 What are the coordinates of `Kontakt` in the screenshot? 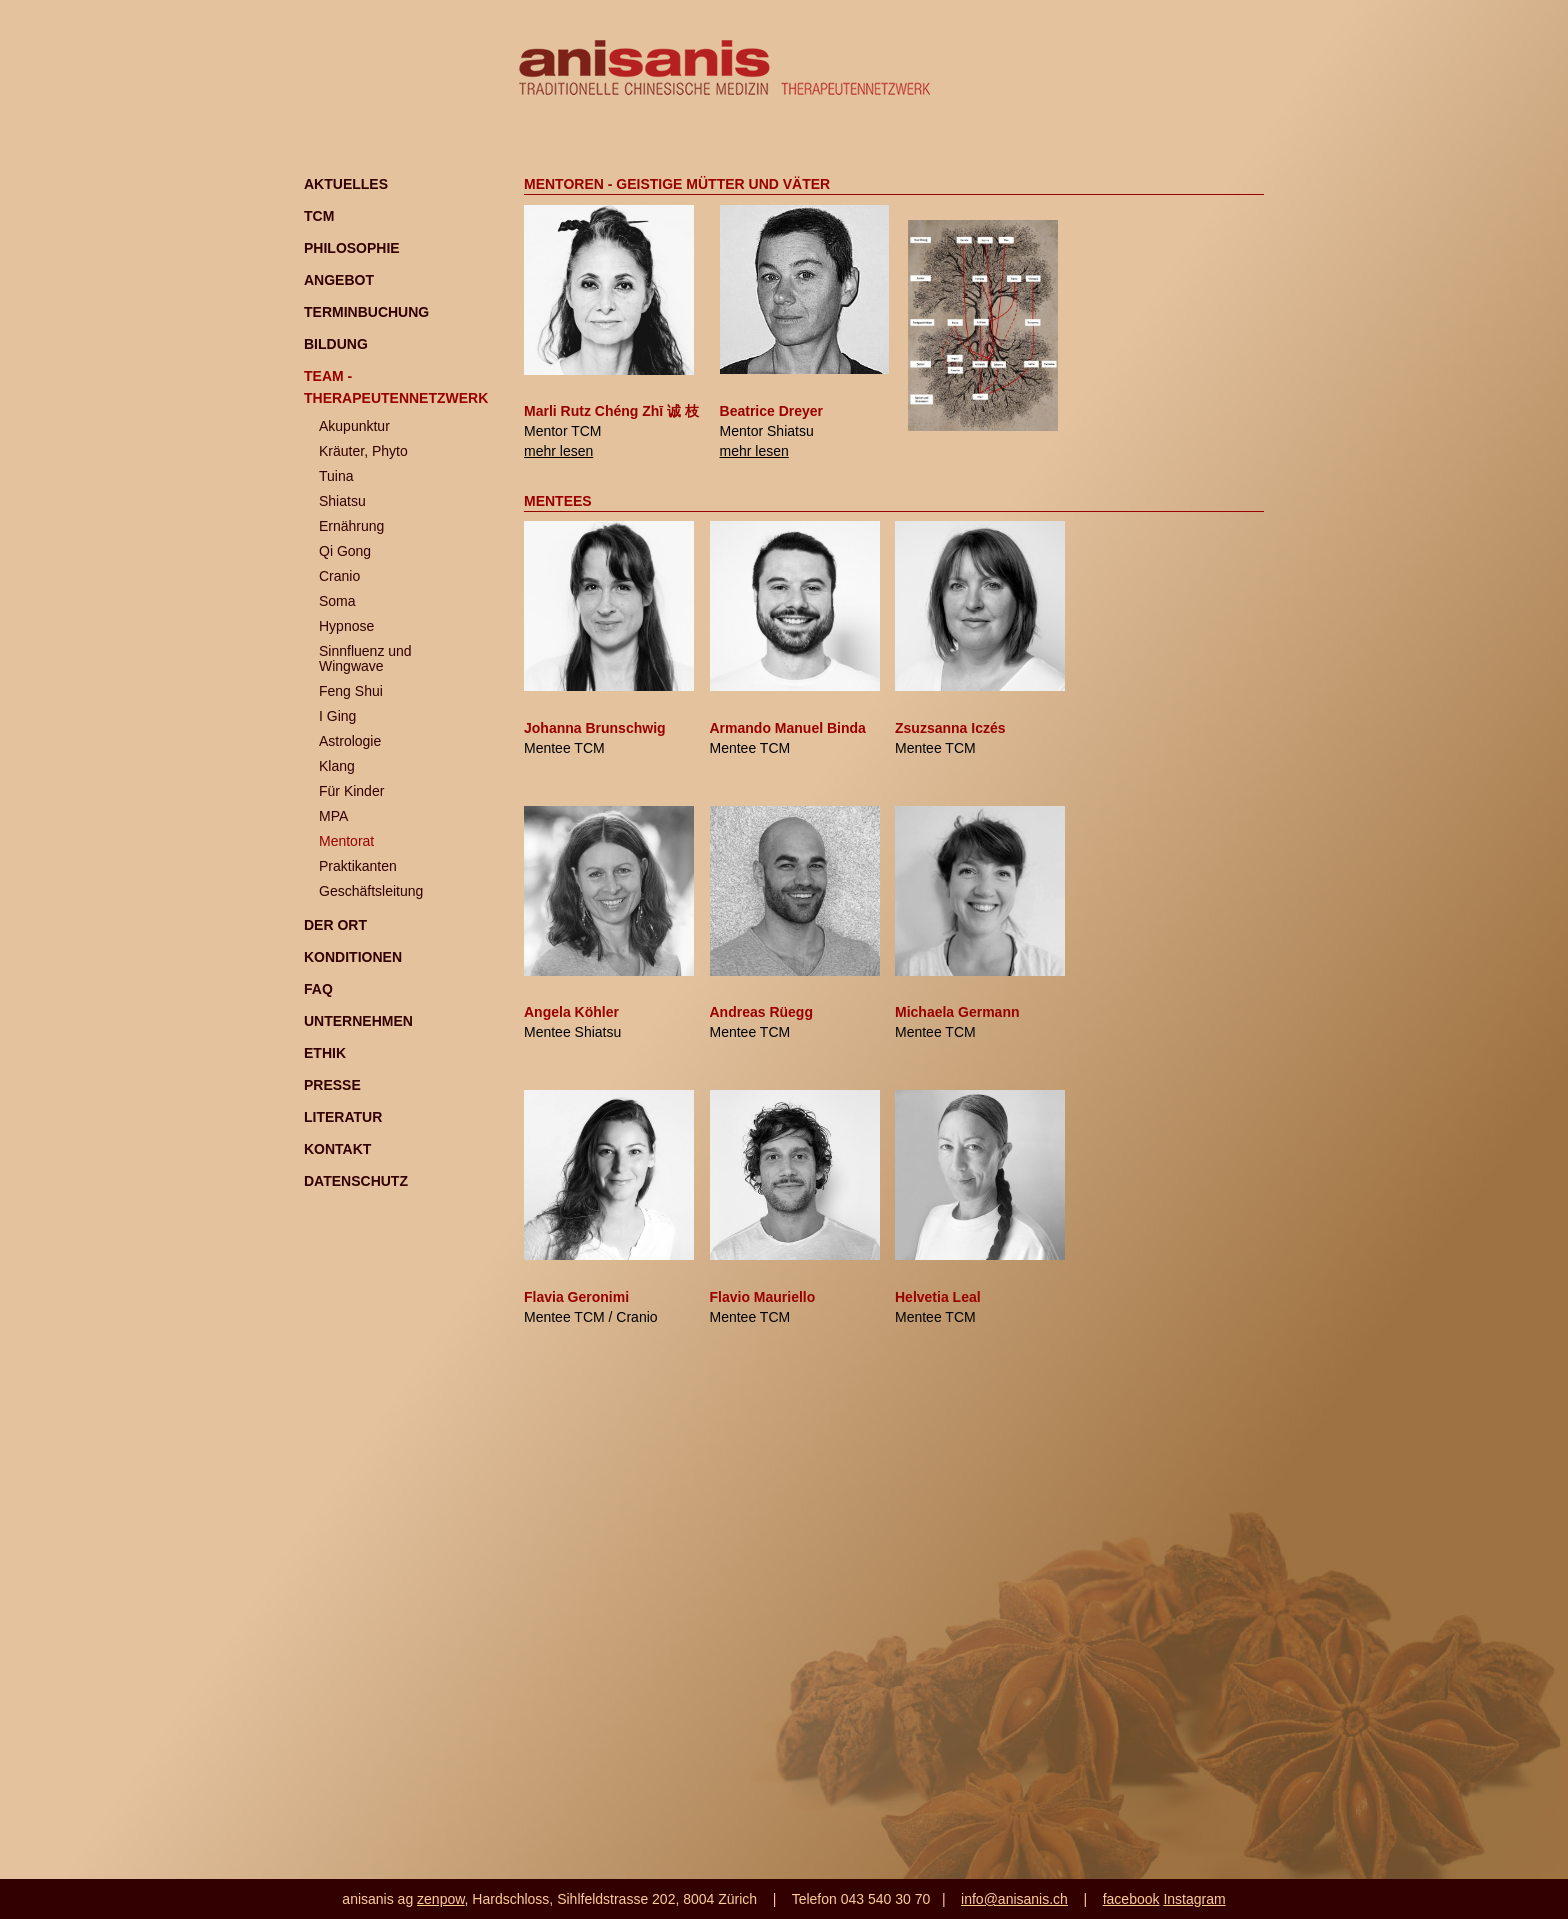 It's located at (337, 1149).